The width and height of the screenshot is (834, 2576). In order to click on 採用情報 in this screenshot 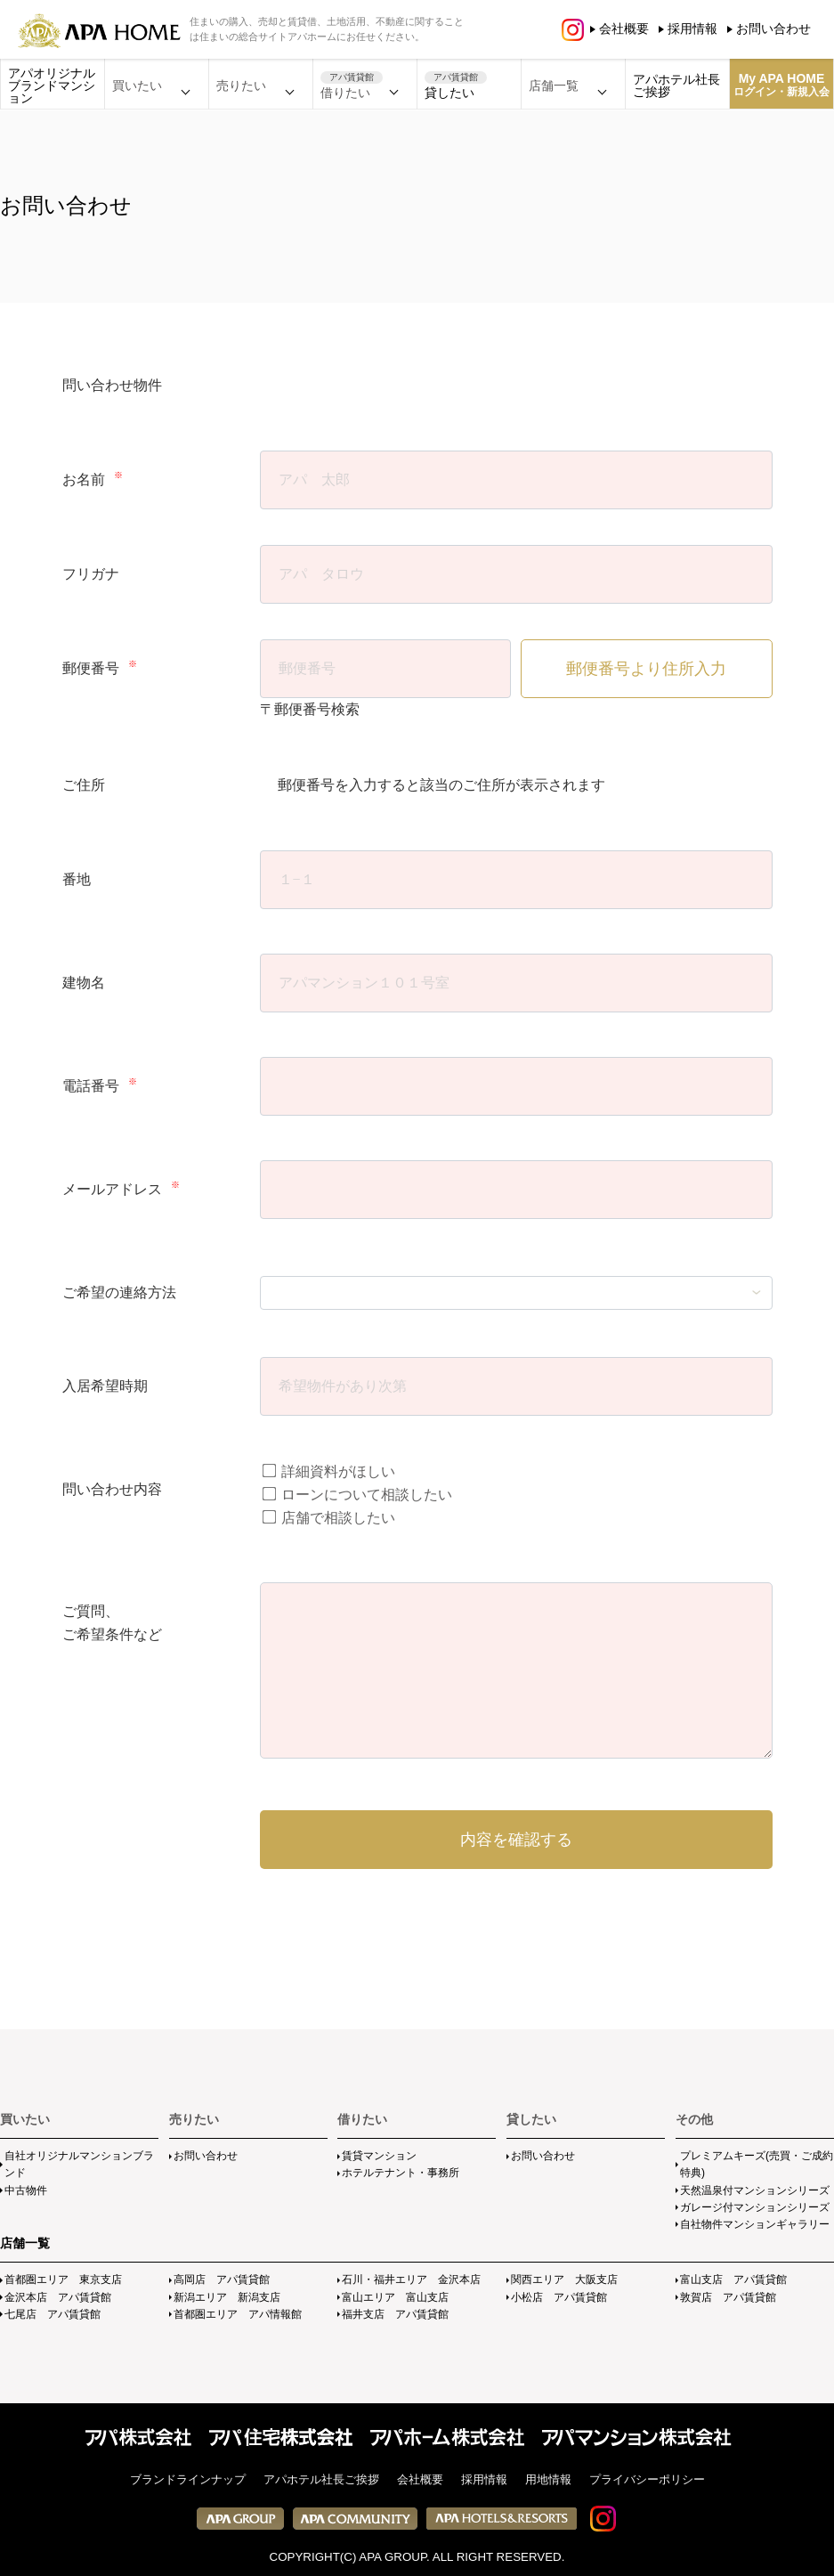, I will do `click(692, 28)`.